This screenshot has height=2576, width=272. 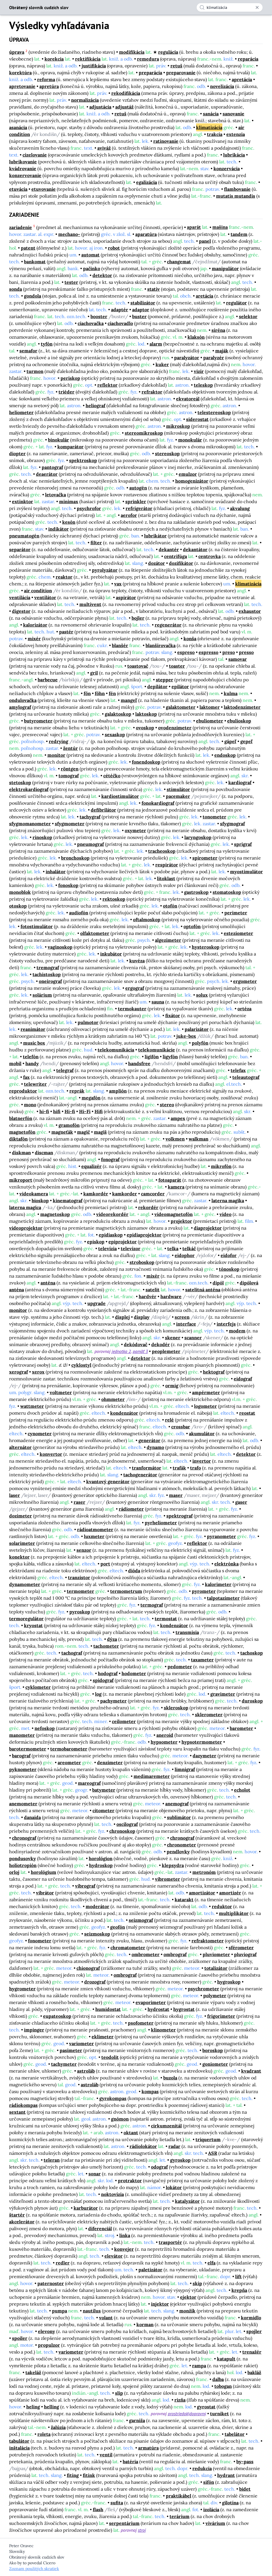 I want to click on batymeter, so click(x=103, y=1790).